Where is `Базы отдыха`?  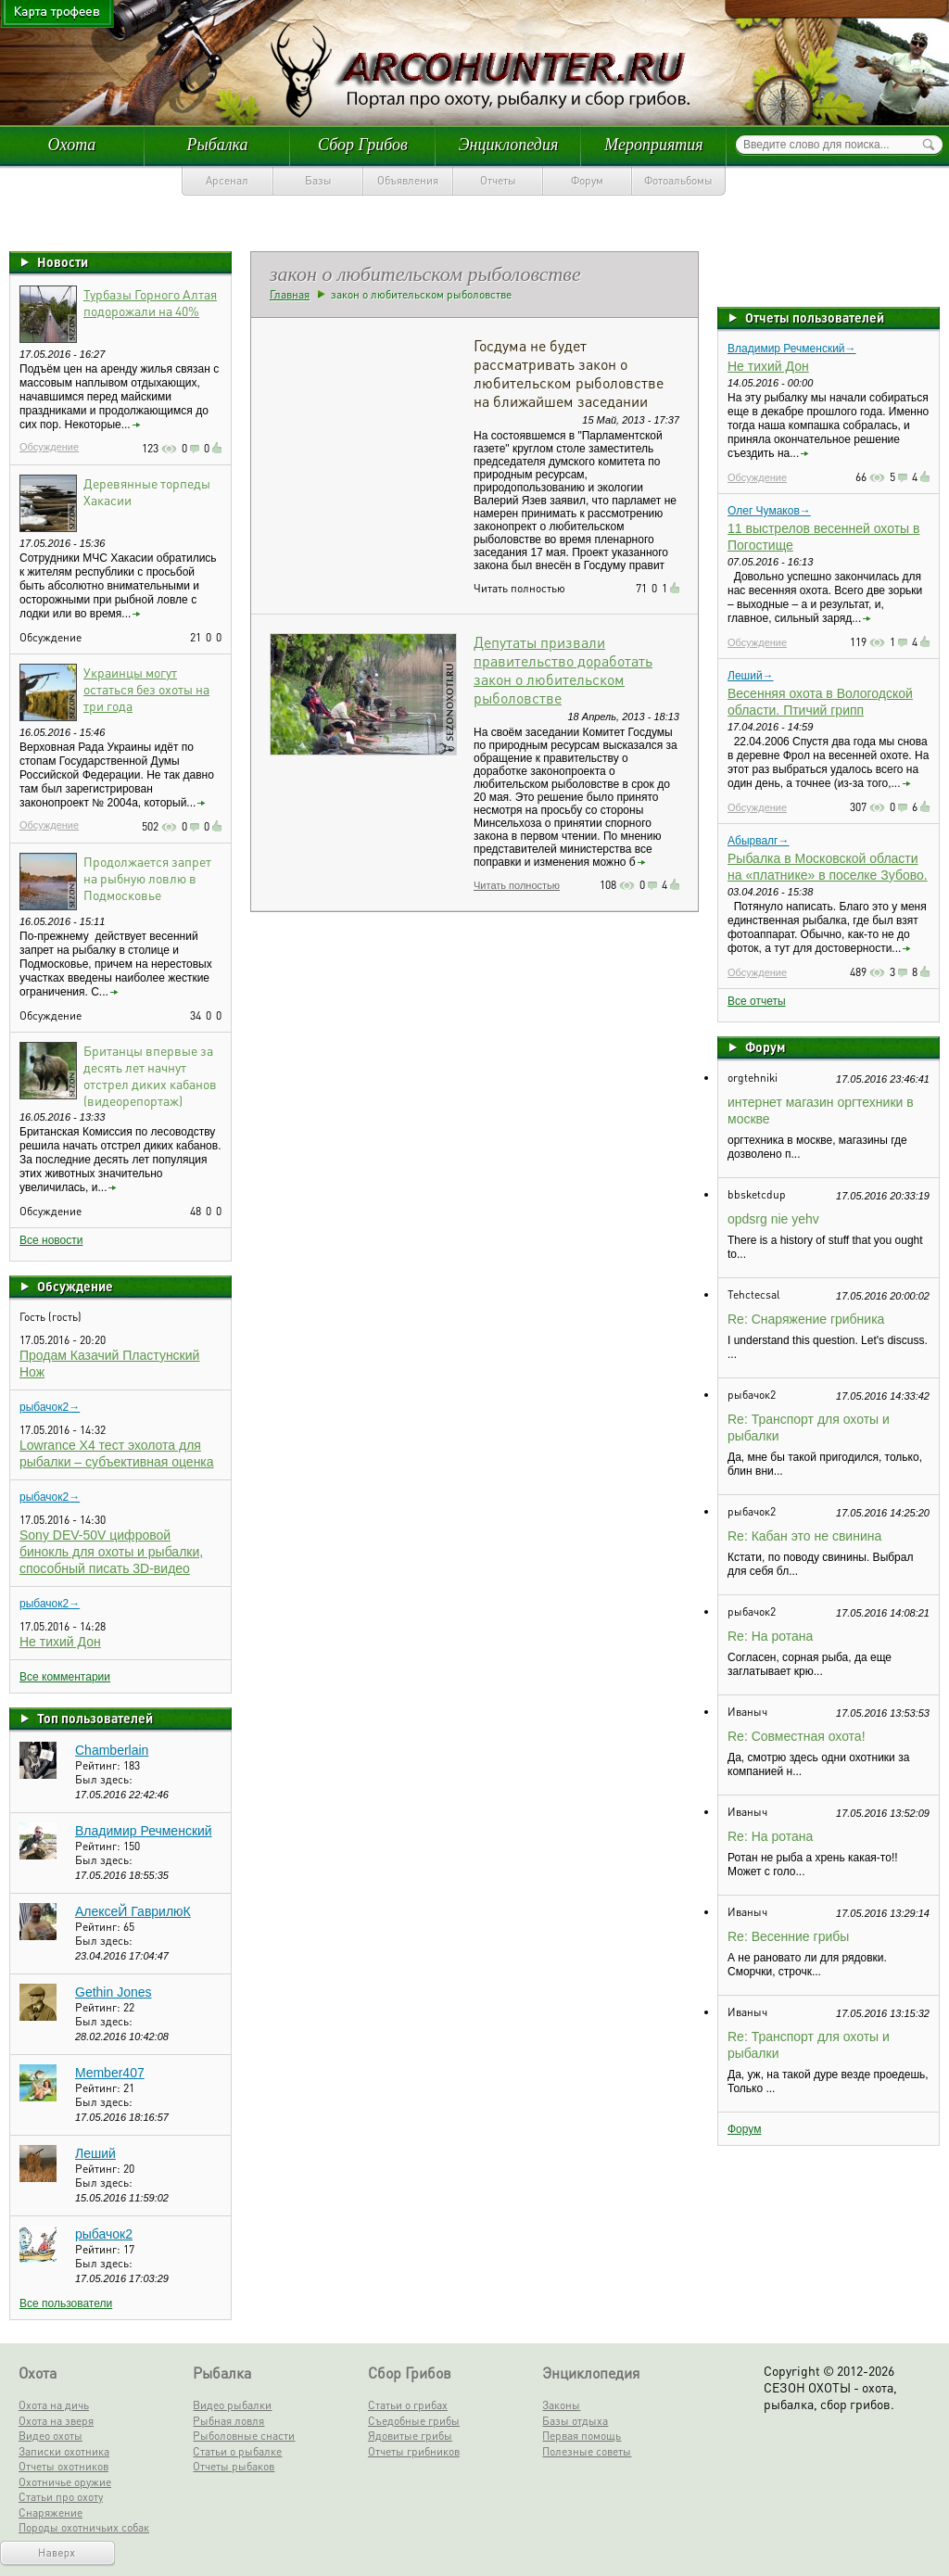 Базы отдыха is located at coordinates (575, 2421).